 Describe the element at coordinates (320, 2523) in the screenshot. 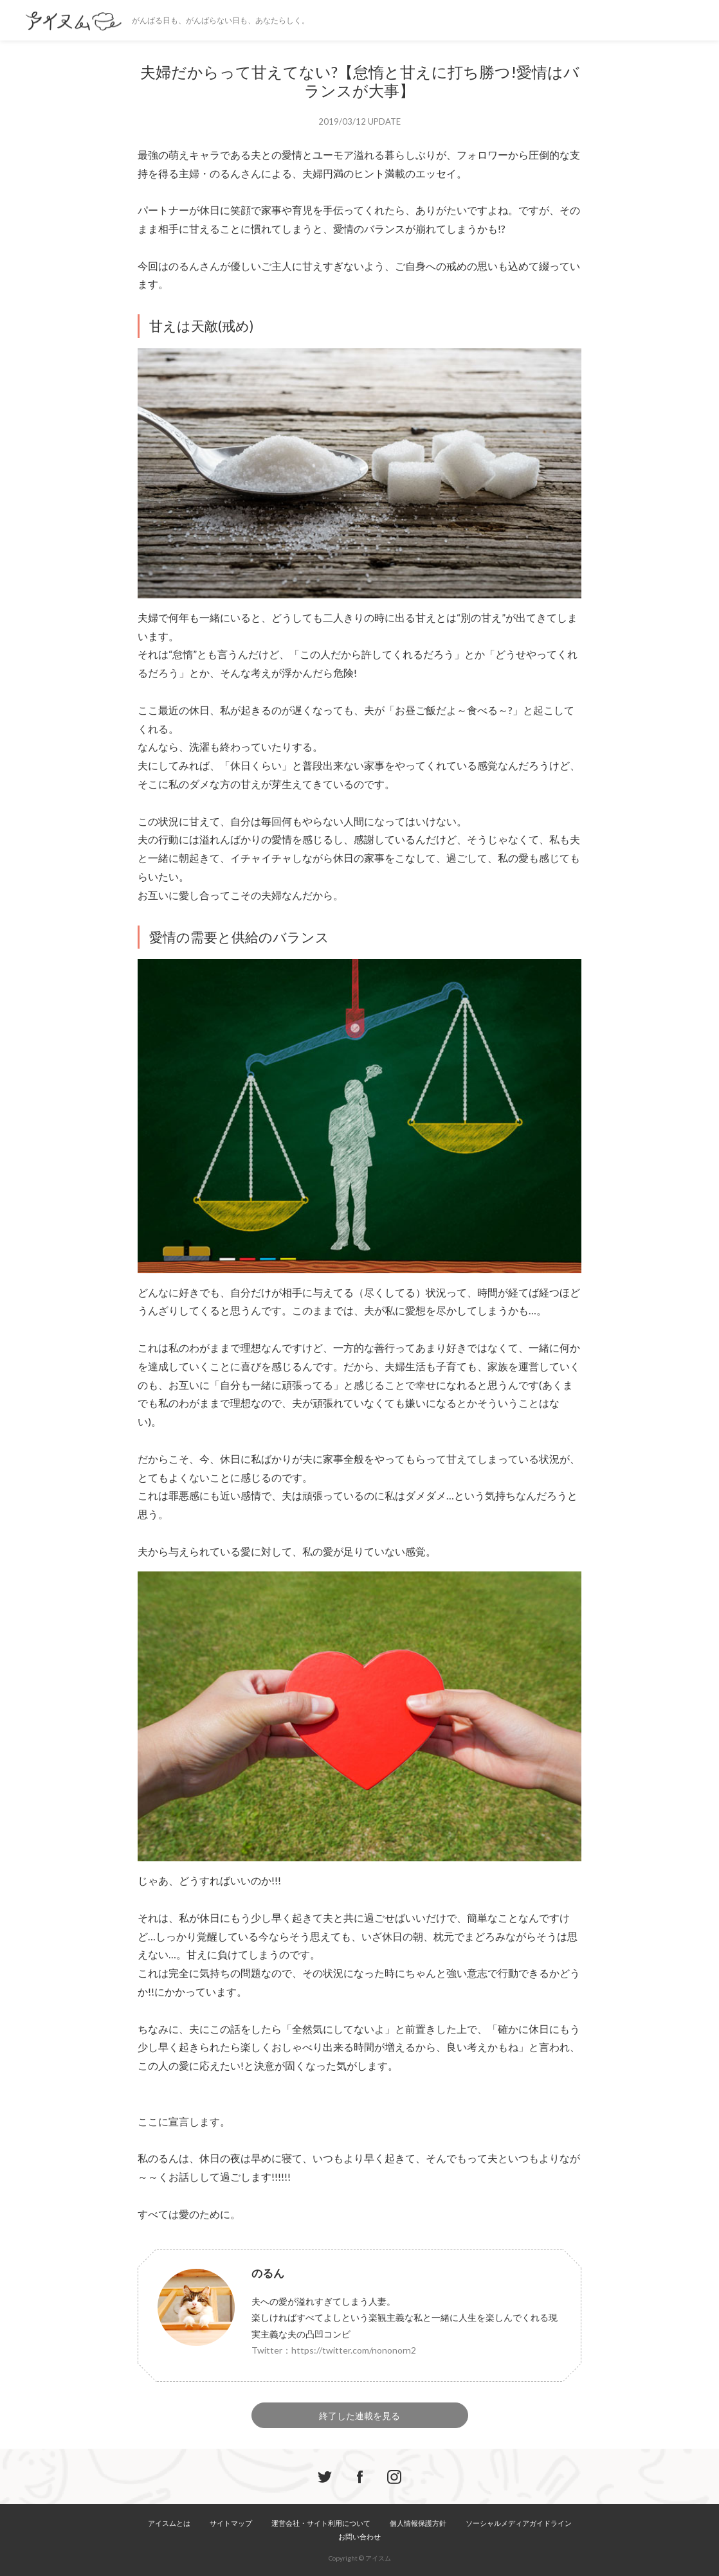

I see `運営会社・サイト利用について` at that location.